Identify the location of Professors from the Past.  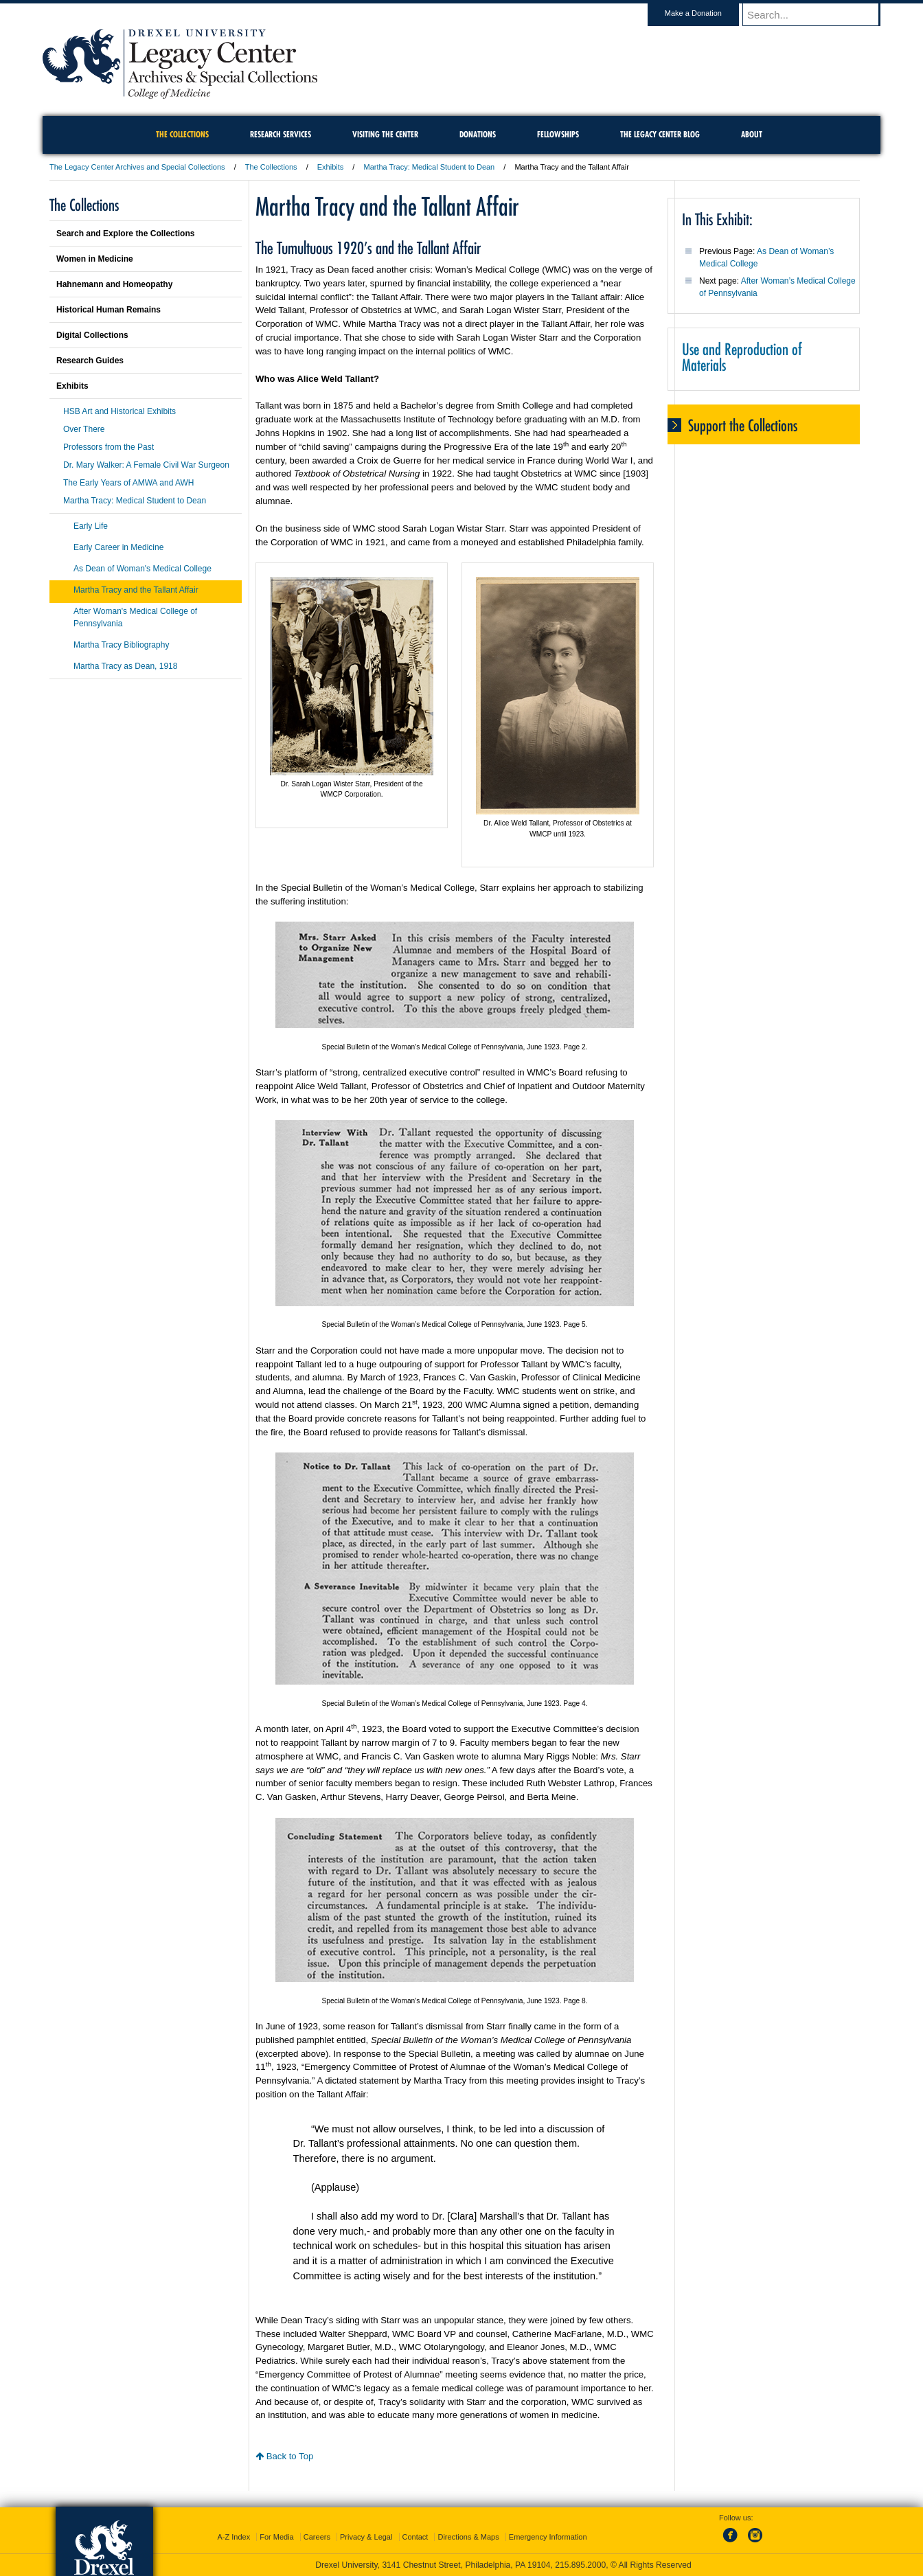
(108, 447).